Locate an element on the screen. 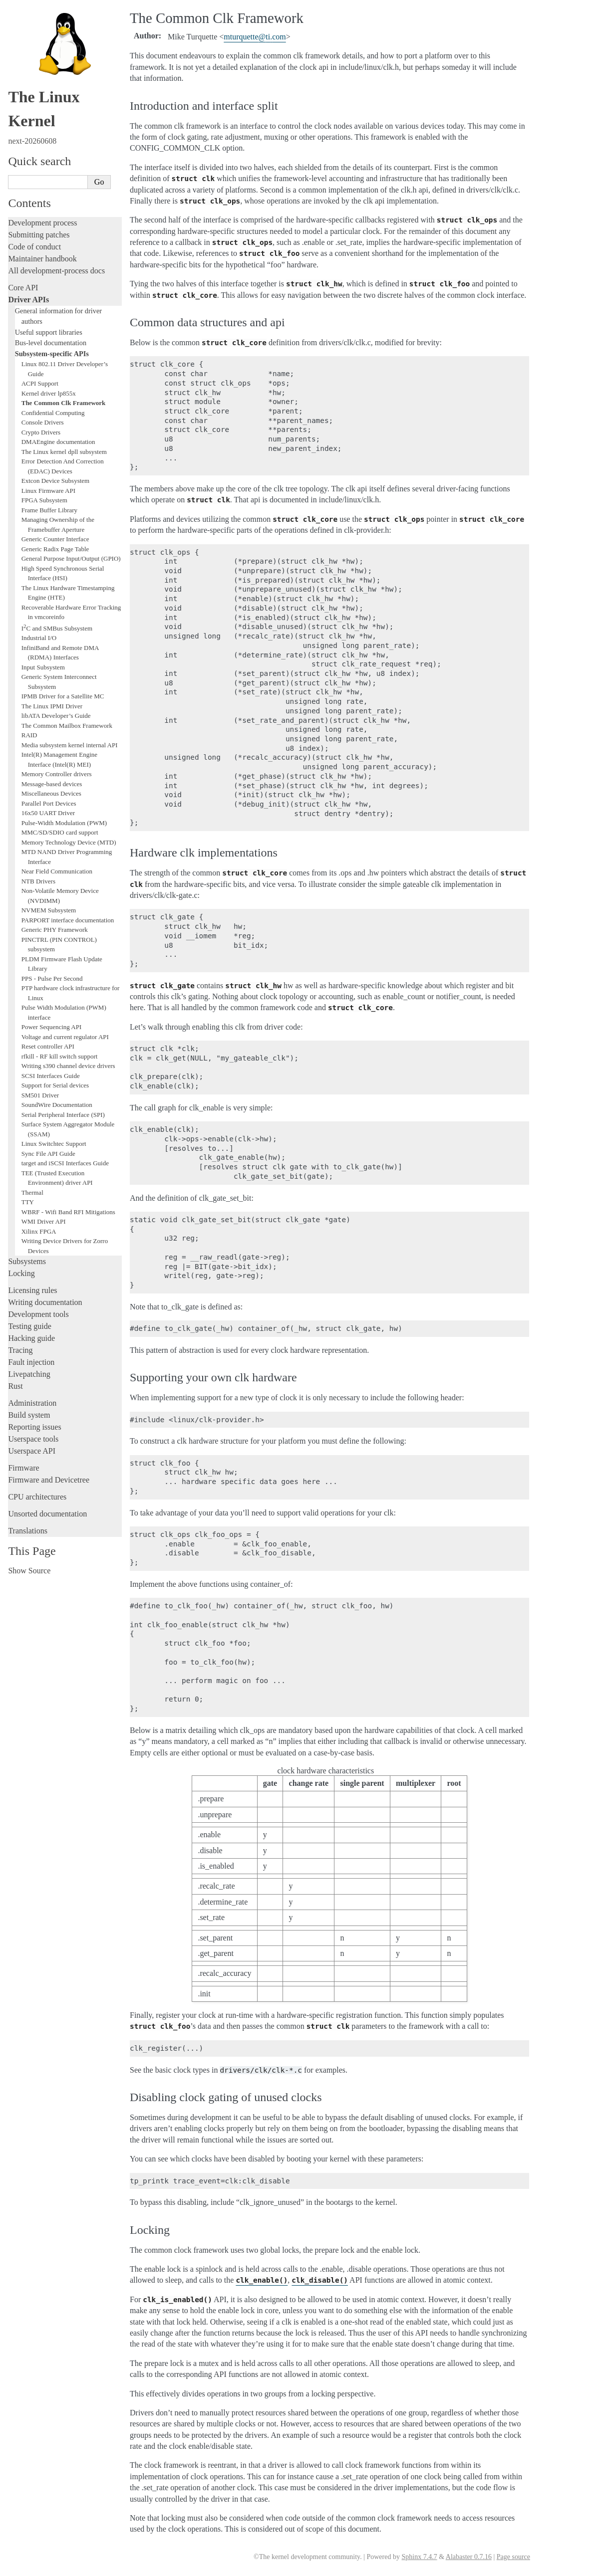 The height and width of the screenshot is (2576, 606). Extcon Device Subsystem is located at coordinates (55, 480).